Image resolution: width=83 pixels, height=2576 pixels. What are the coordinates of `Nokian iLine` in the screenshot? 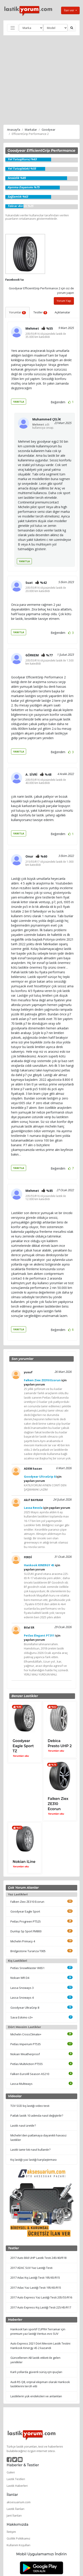 It's located at (24, 1862).